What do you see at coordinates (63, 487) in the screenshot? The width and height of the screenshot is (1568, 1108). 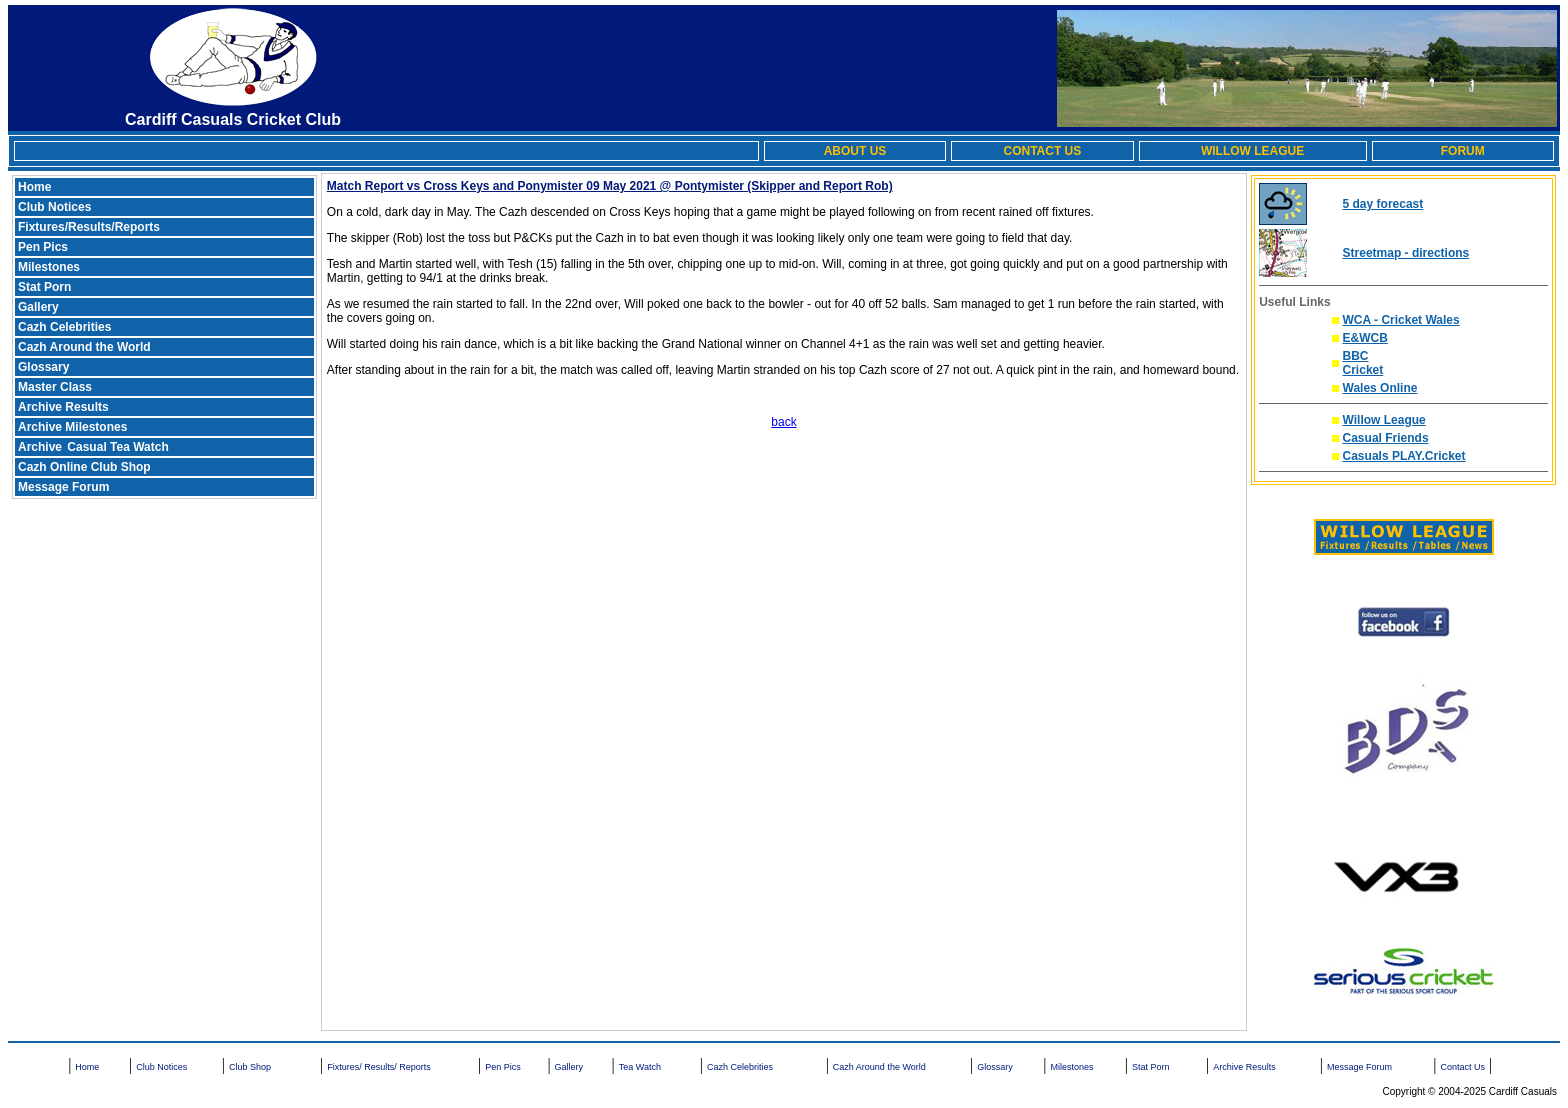 I see `Message Forum` at bounding box center [63, 487].